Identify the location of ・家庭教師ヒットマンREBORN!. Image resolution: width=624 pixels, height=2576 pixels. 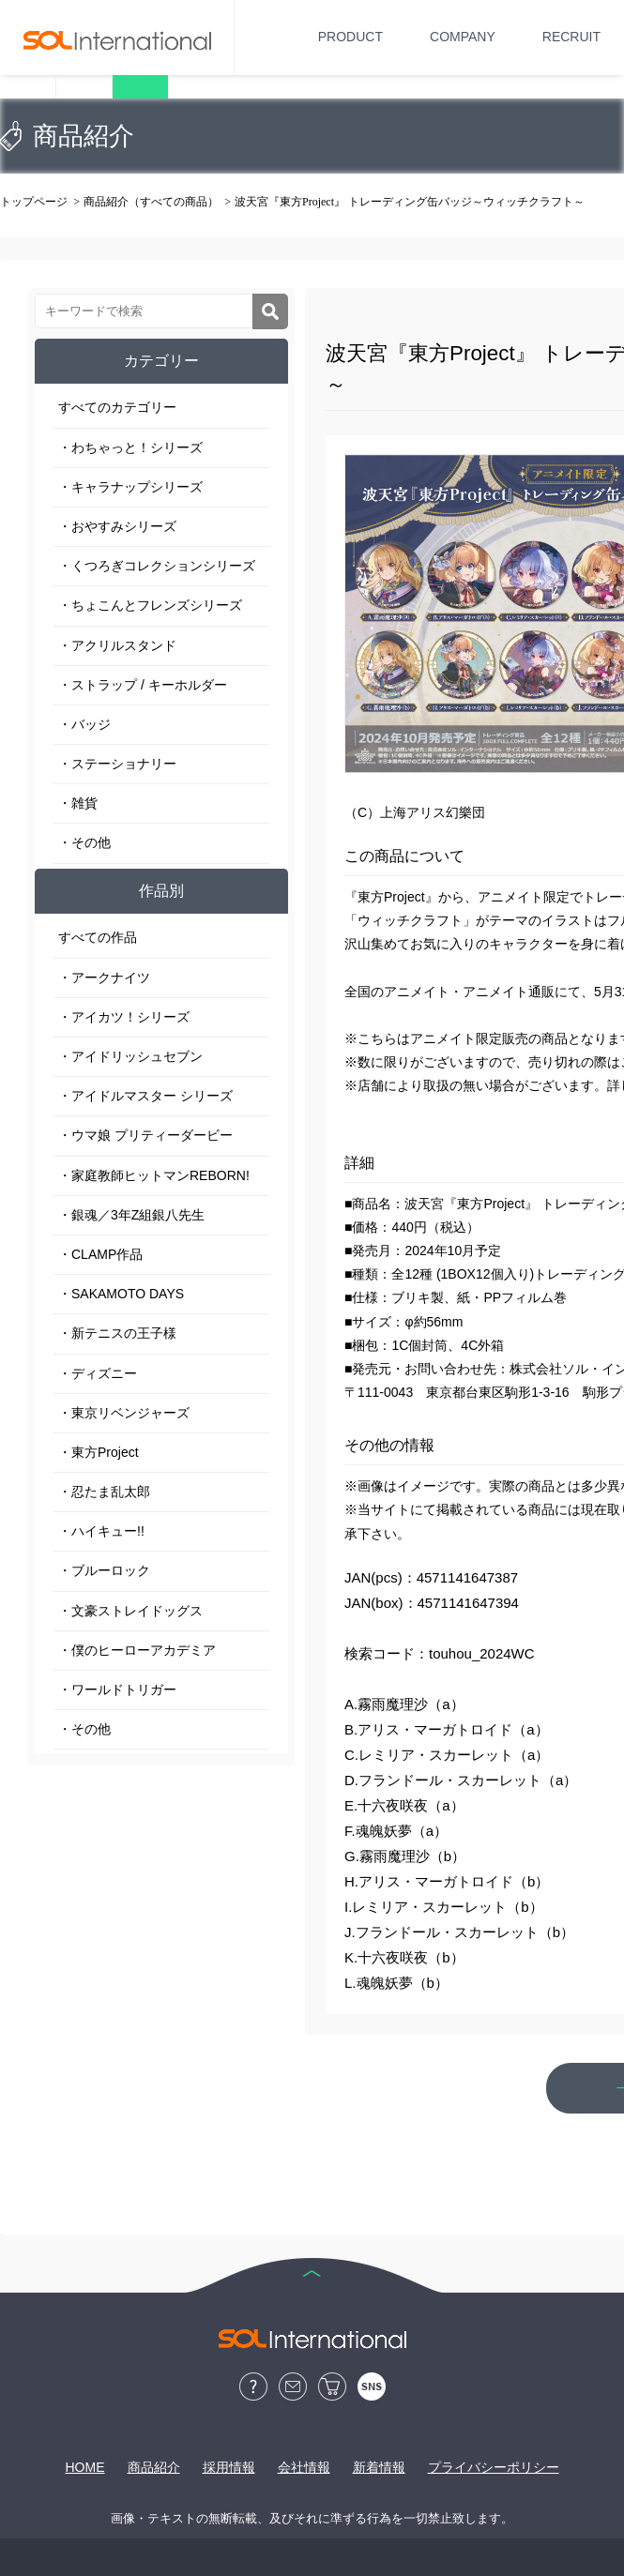
(154, 1175).